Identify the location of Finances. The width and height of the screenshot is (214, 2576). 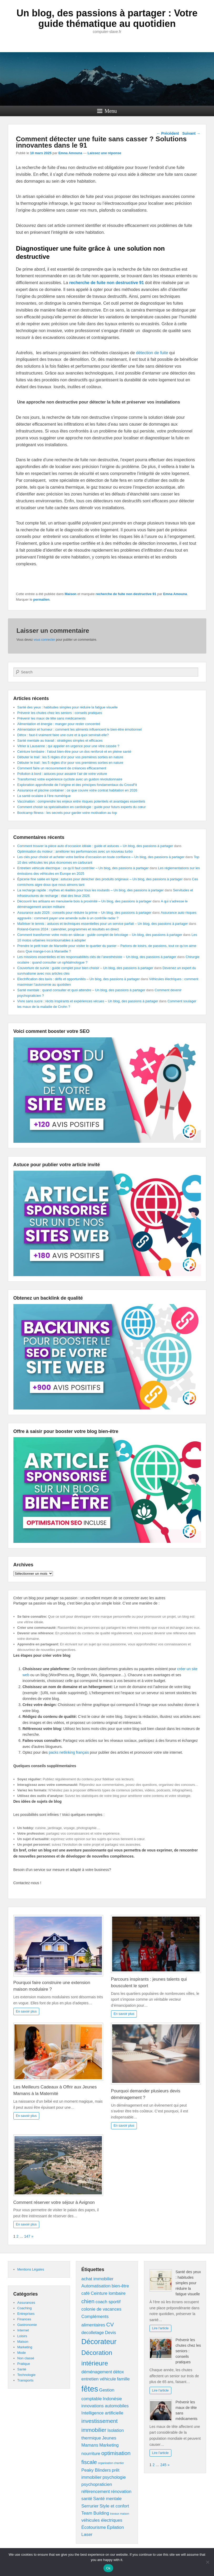
(24, 2319).